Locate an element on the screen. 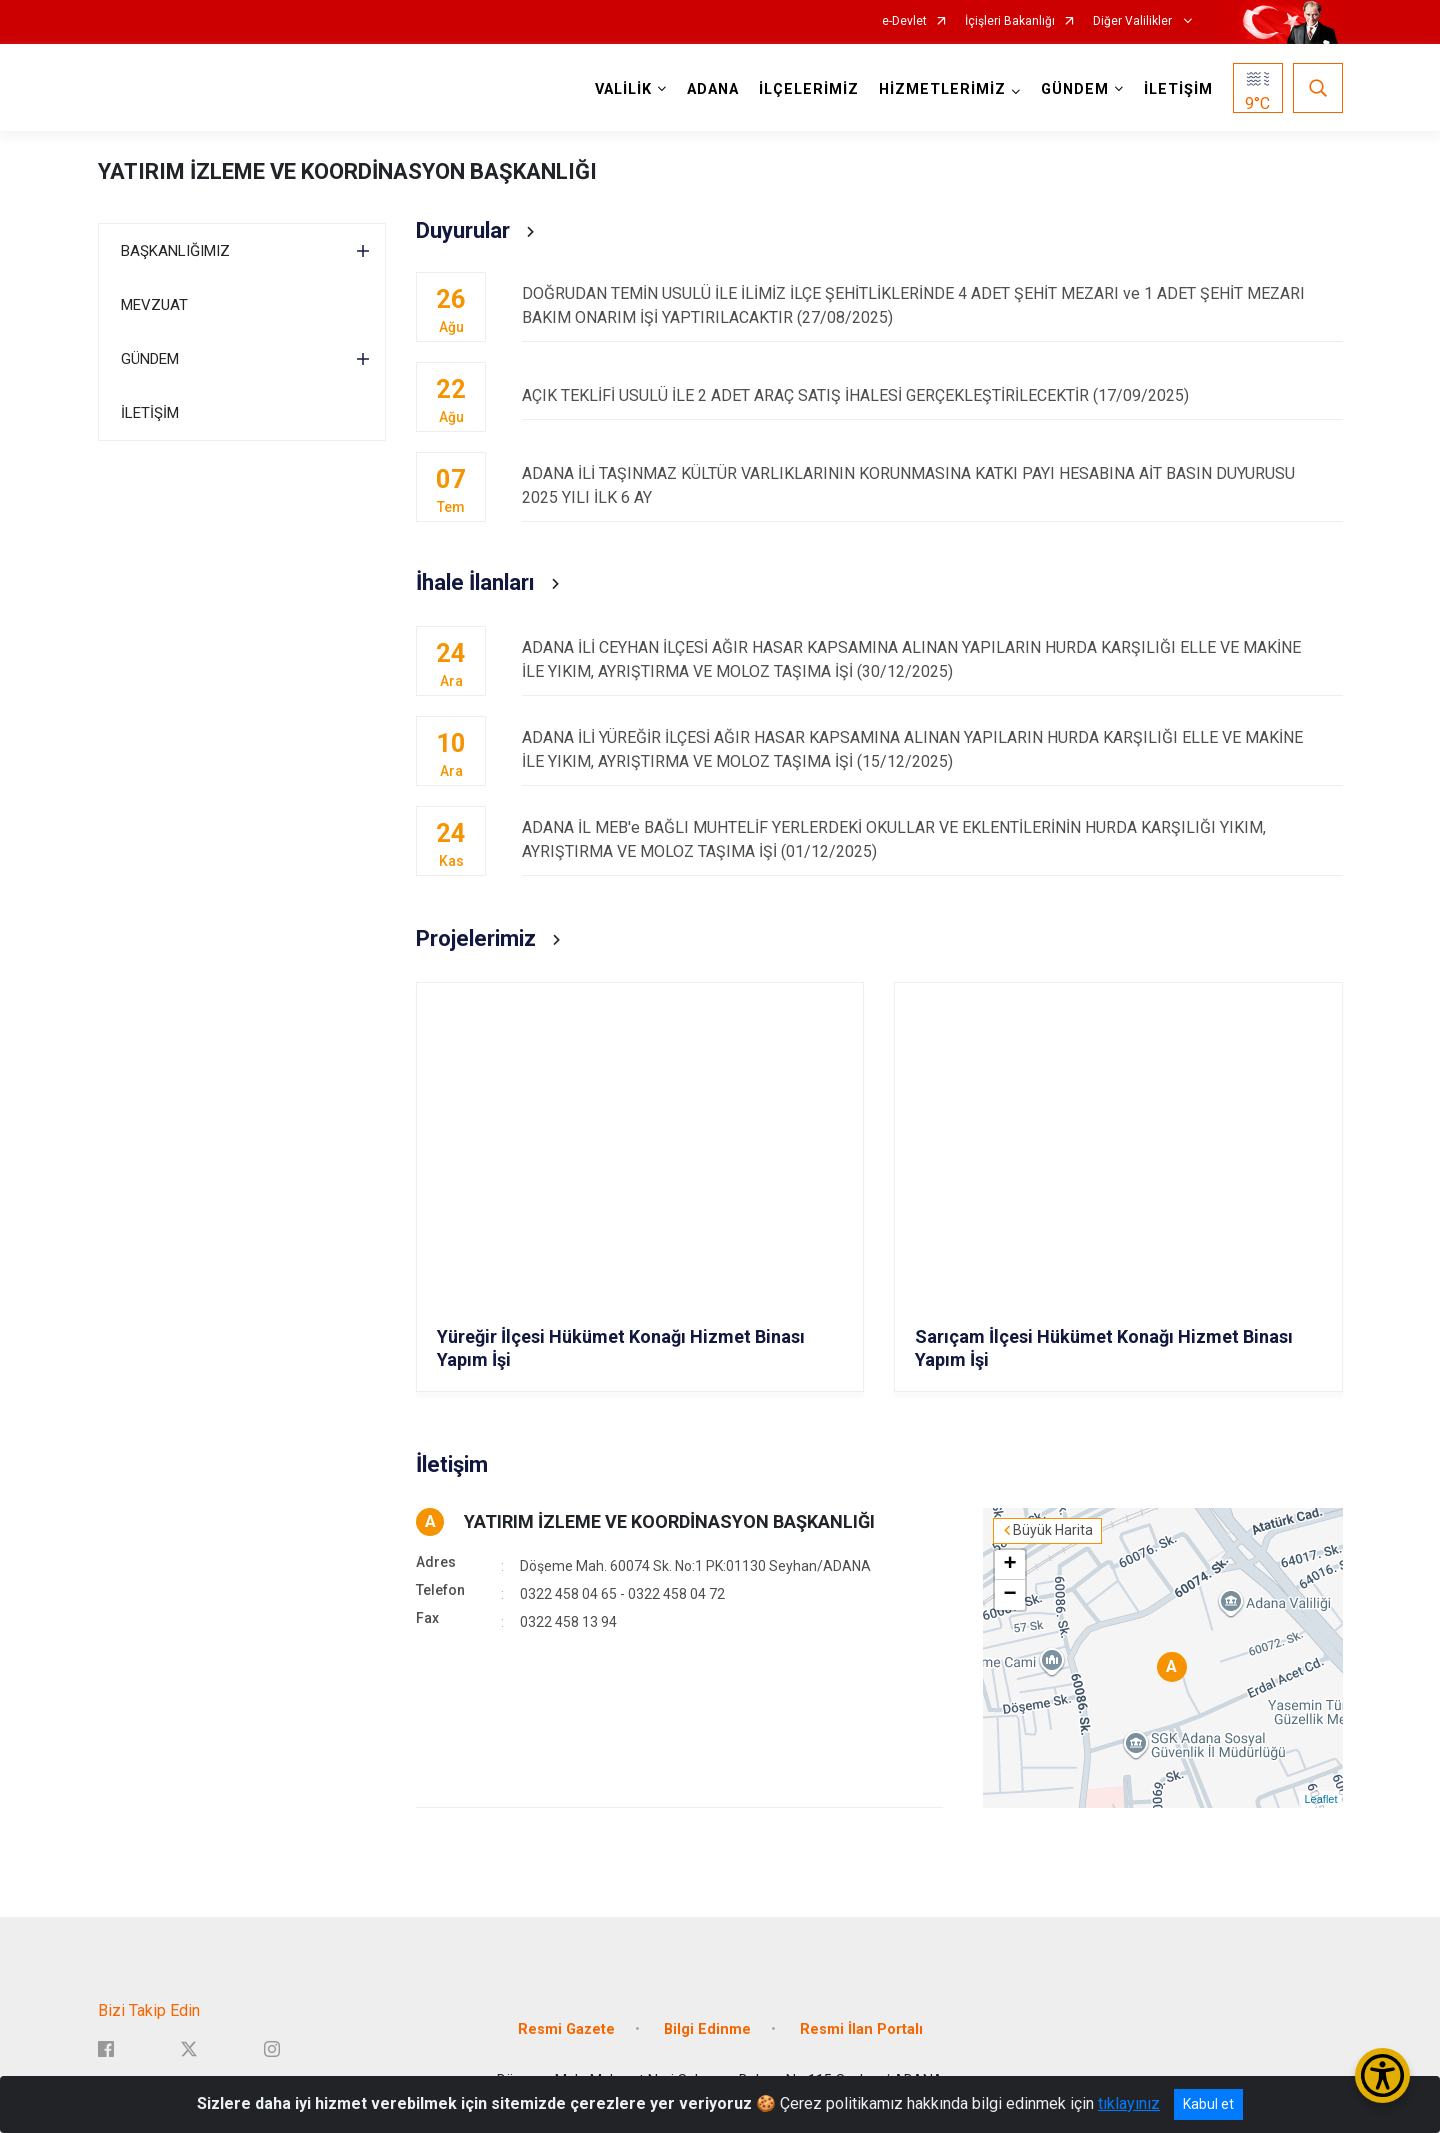 The height and width of the screenshot is (2133, 1440). MEVZUAT is located at coordinates (154, 305).